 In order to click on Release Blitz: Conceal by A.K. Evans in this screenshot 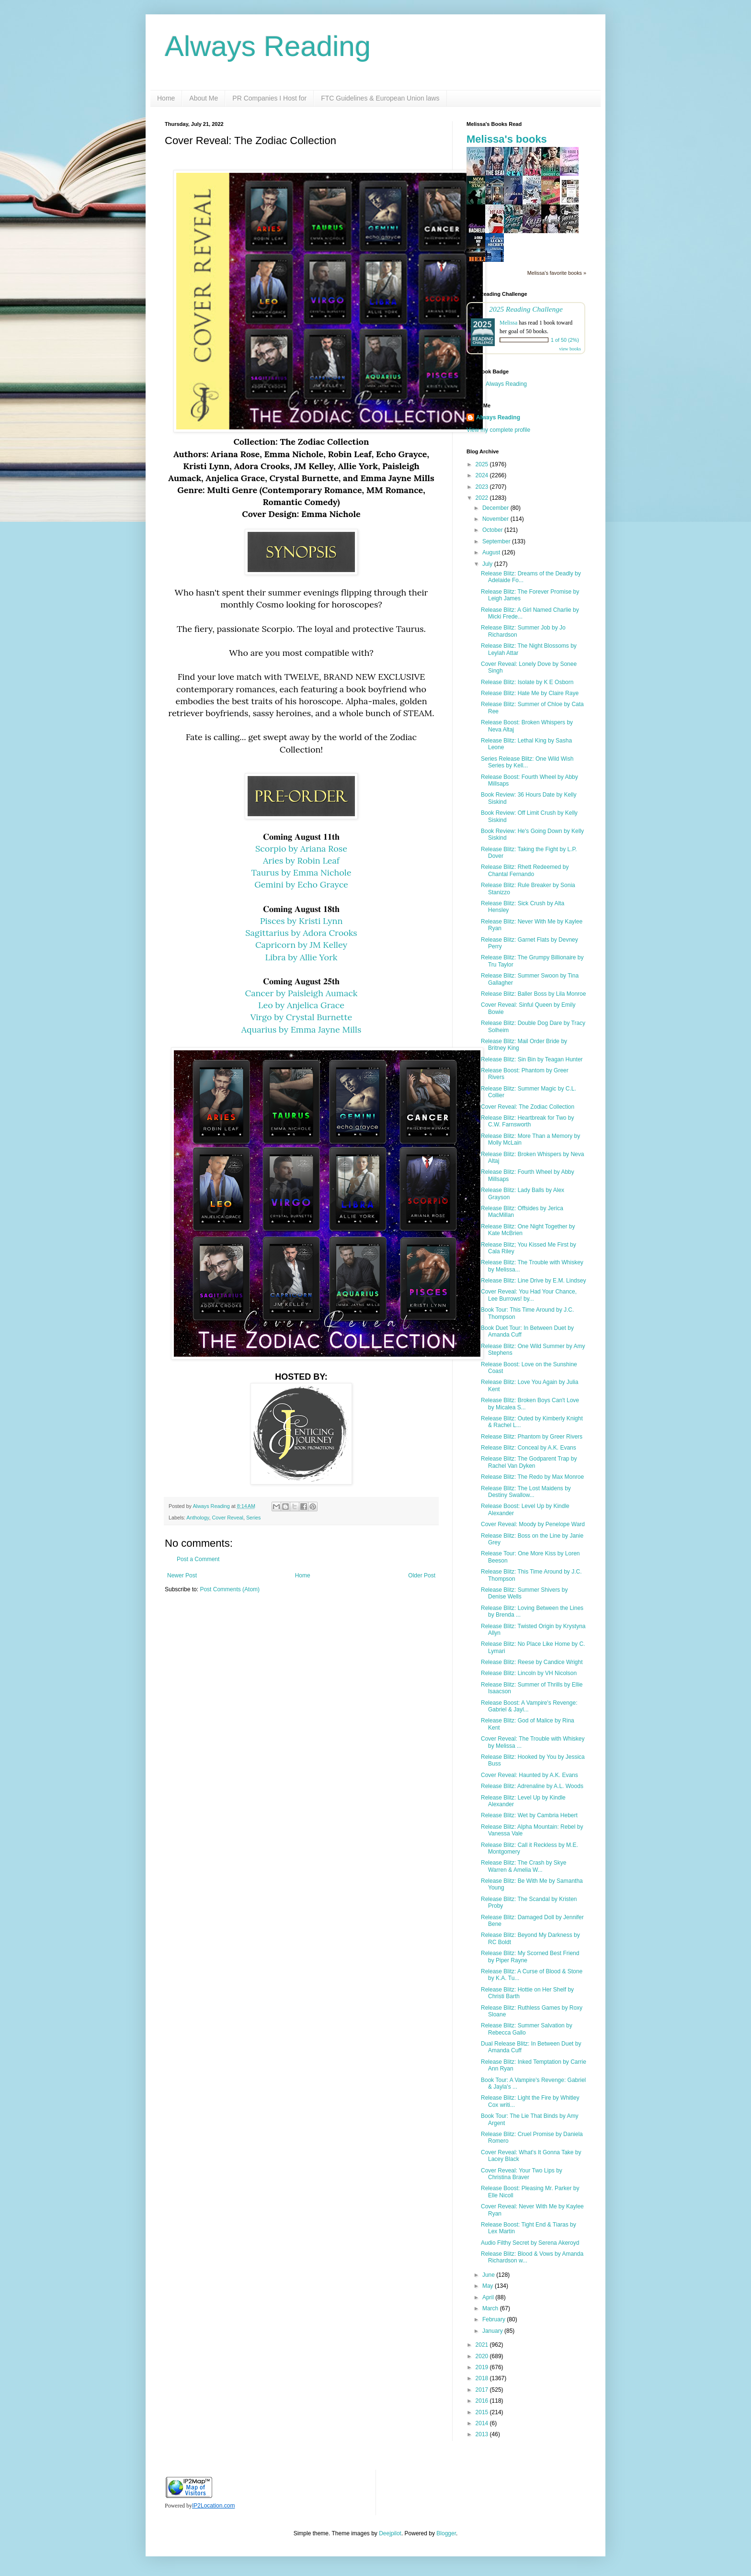, I will do `click(528, 1447)`.